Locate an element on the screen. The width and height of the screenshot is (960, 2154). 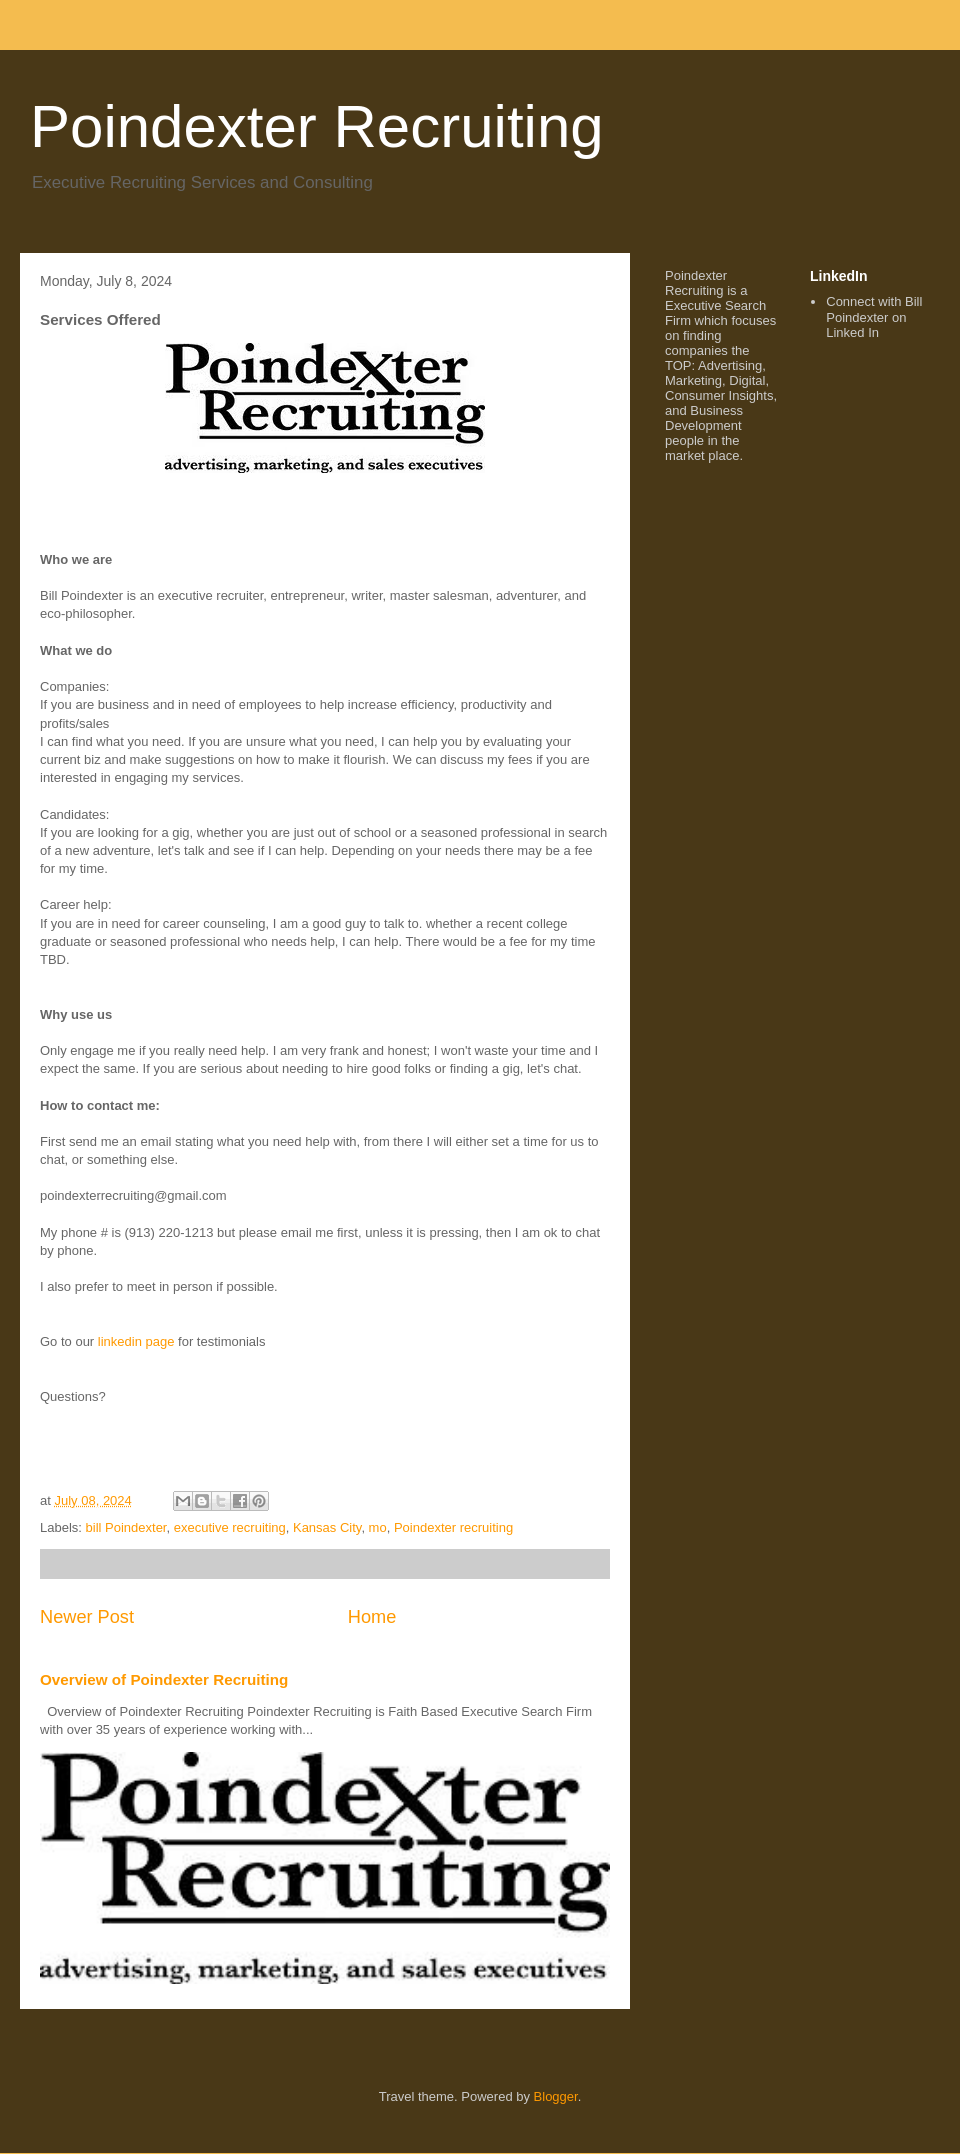
Poindexter Recruiting is located at coordinates (317, 126).